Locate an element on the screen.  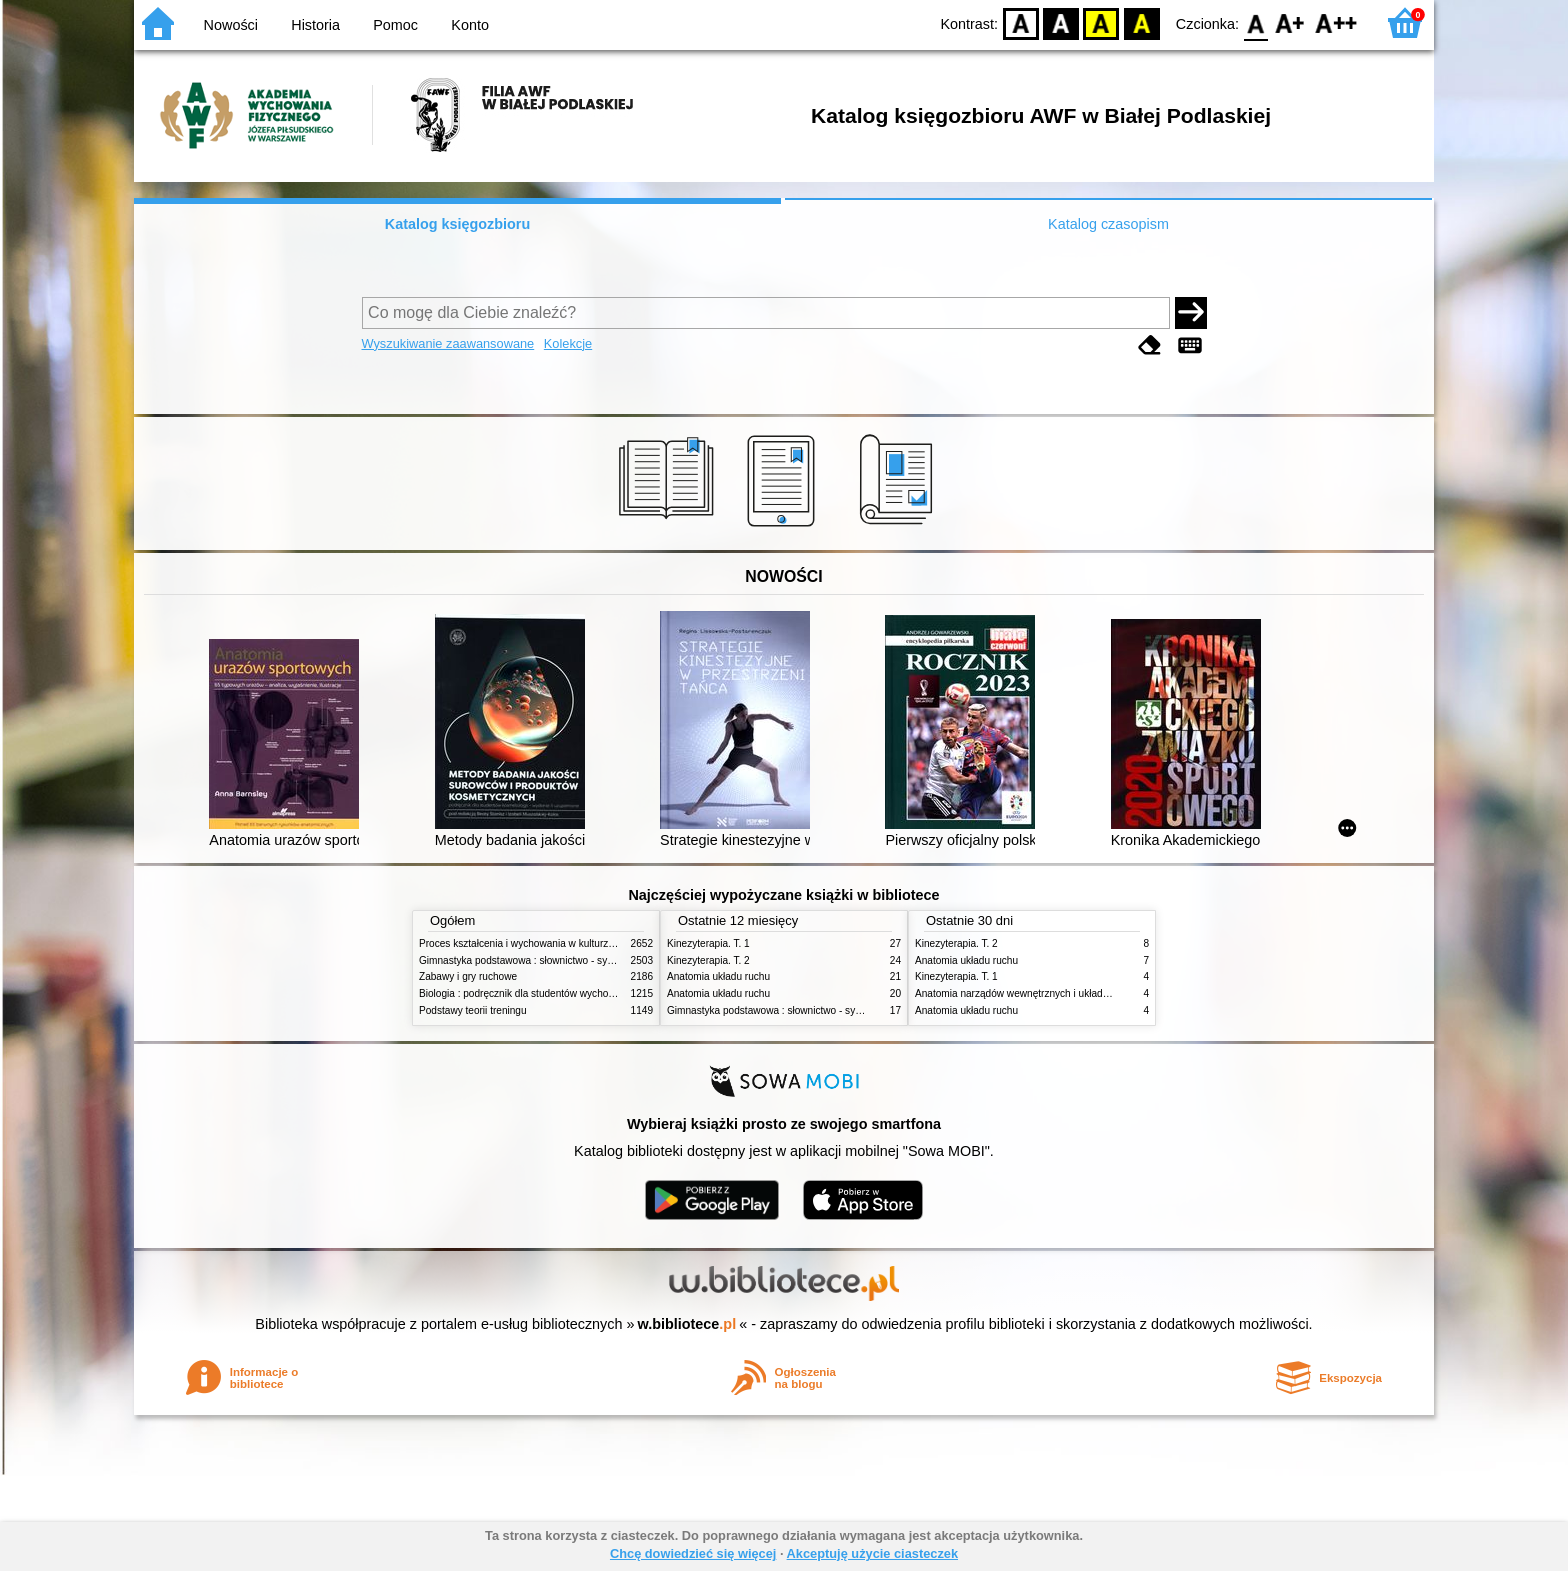
Katalog księgozbioru is located at coordinates (458, 224).